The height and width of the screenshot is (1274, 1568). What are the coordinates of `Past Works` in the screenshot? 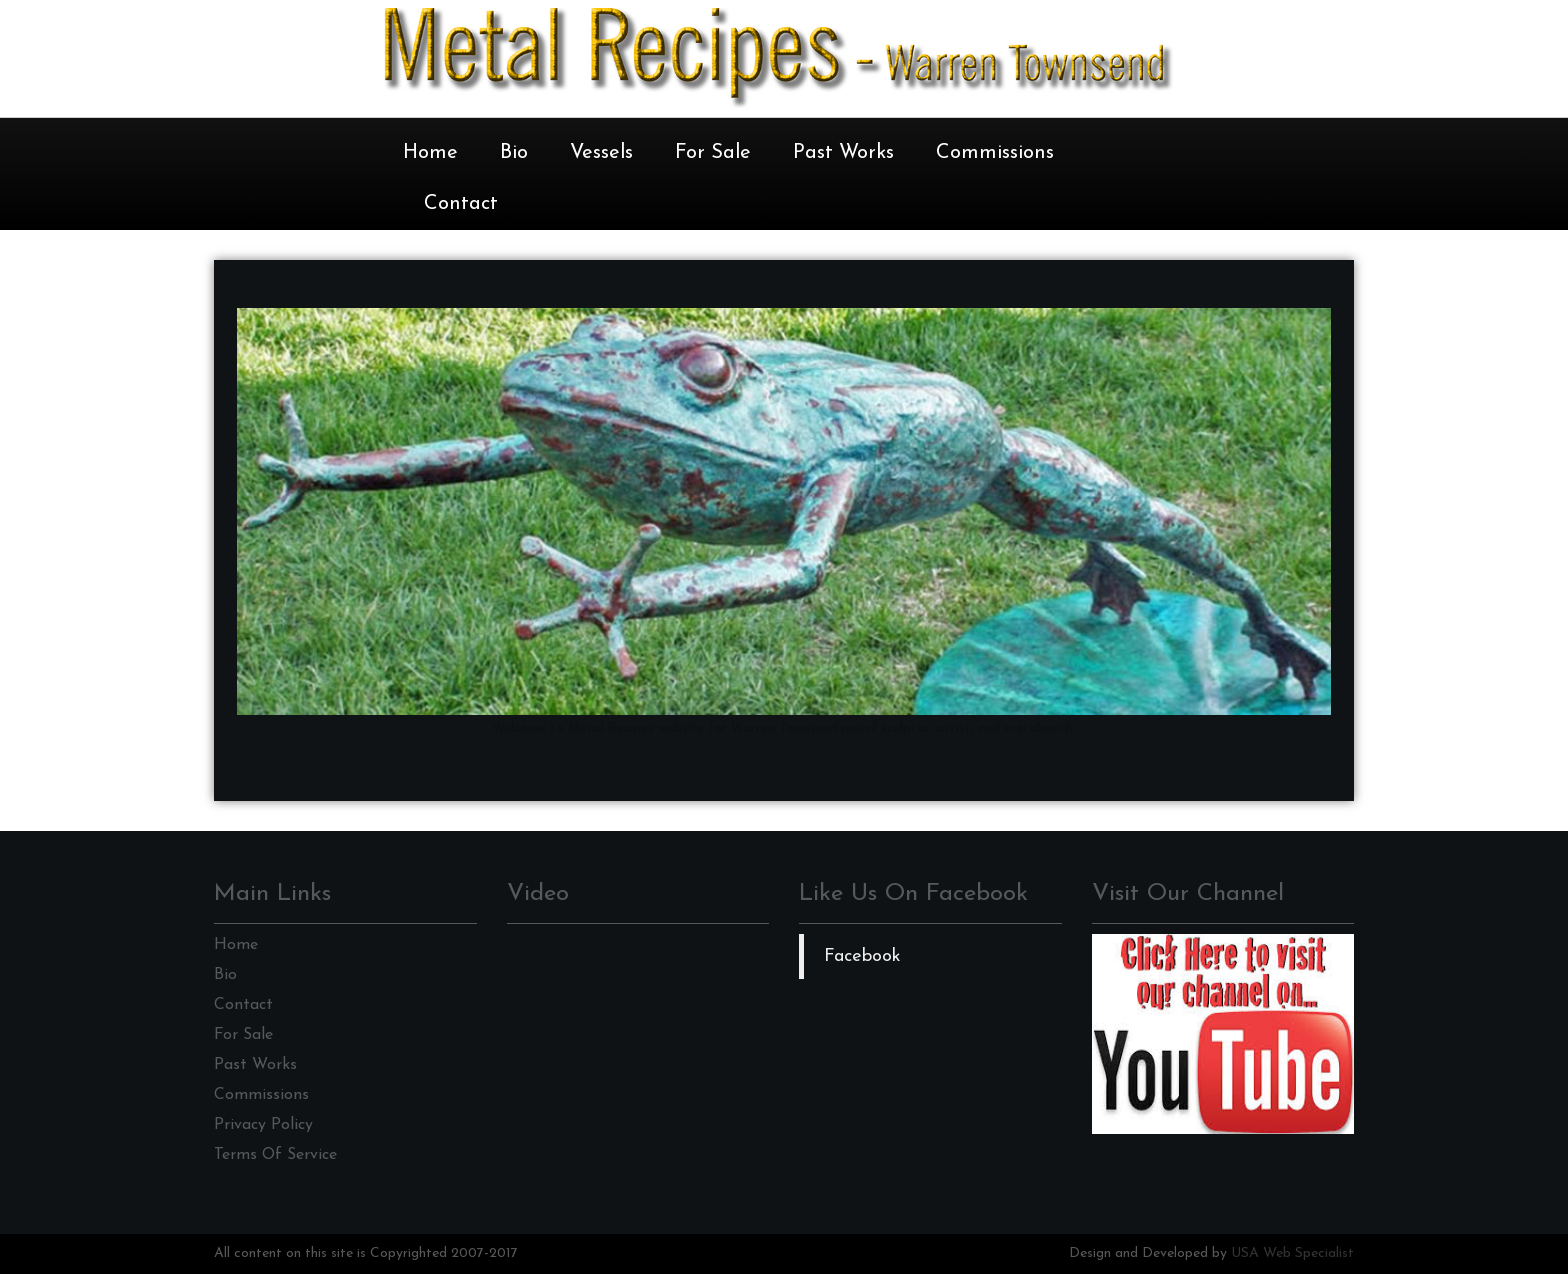 It's located at (843, 153).